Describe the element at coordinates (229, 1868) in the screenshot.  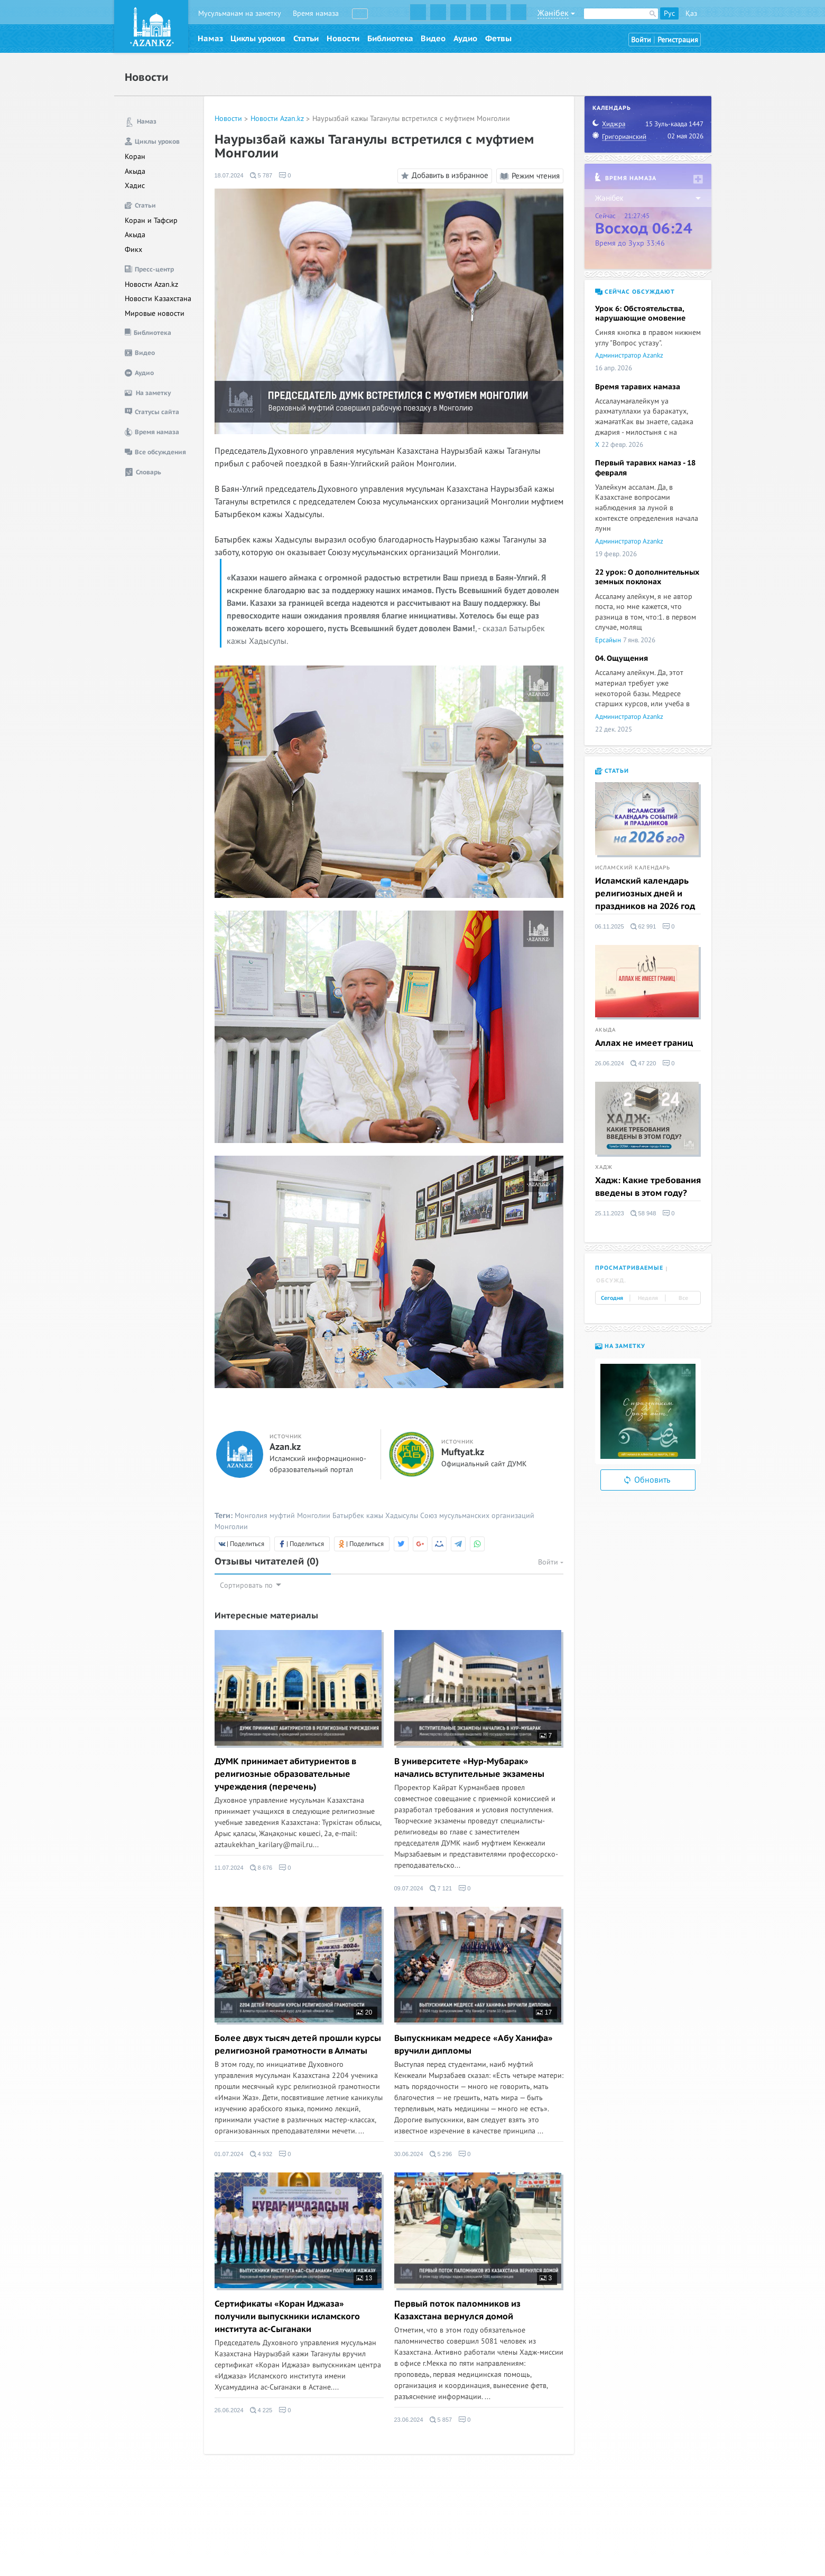
I see `11.07.2024` at that location.